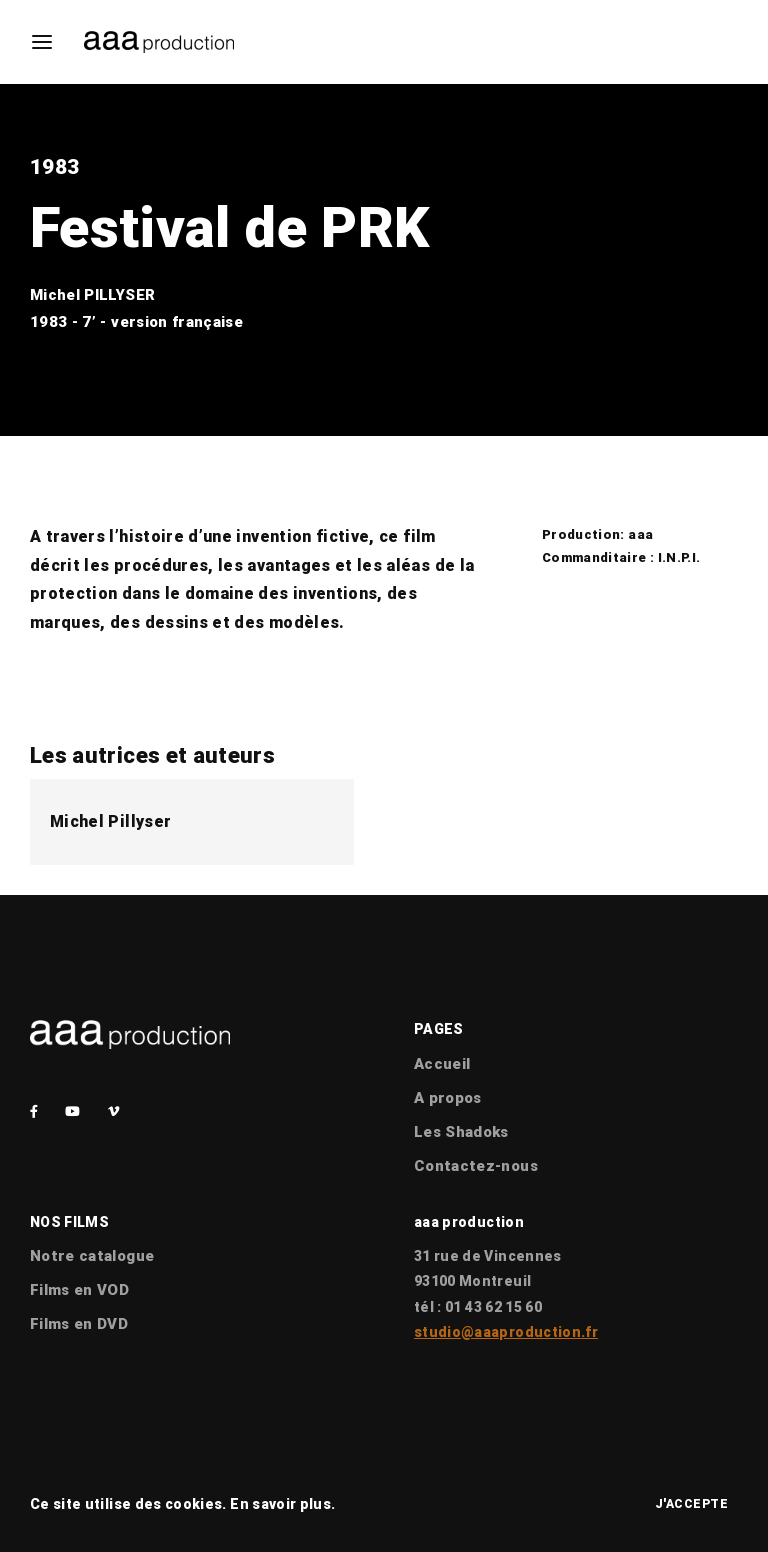 The height and width of the screenshot is (1552, 768). What do you see at coordinates (476, 1166) in the screenshot?
I see `Contactez-nous` at bounding box center [476, 1166].